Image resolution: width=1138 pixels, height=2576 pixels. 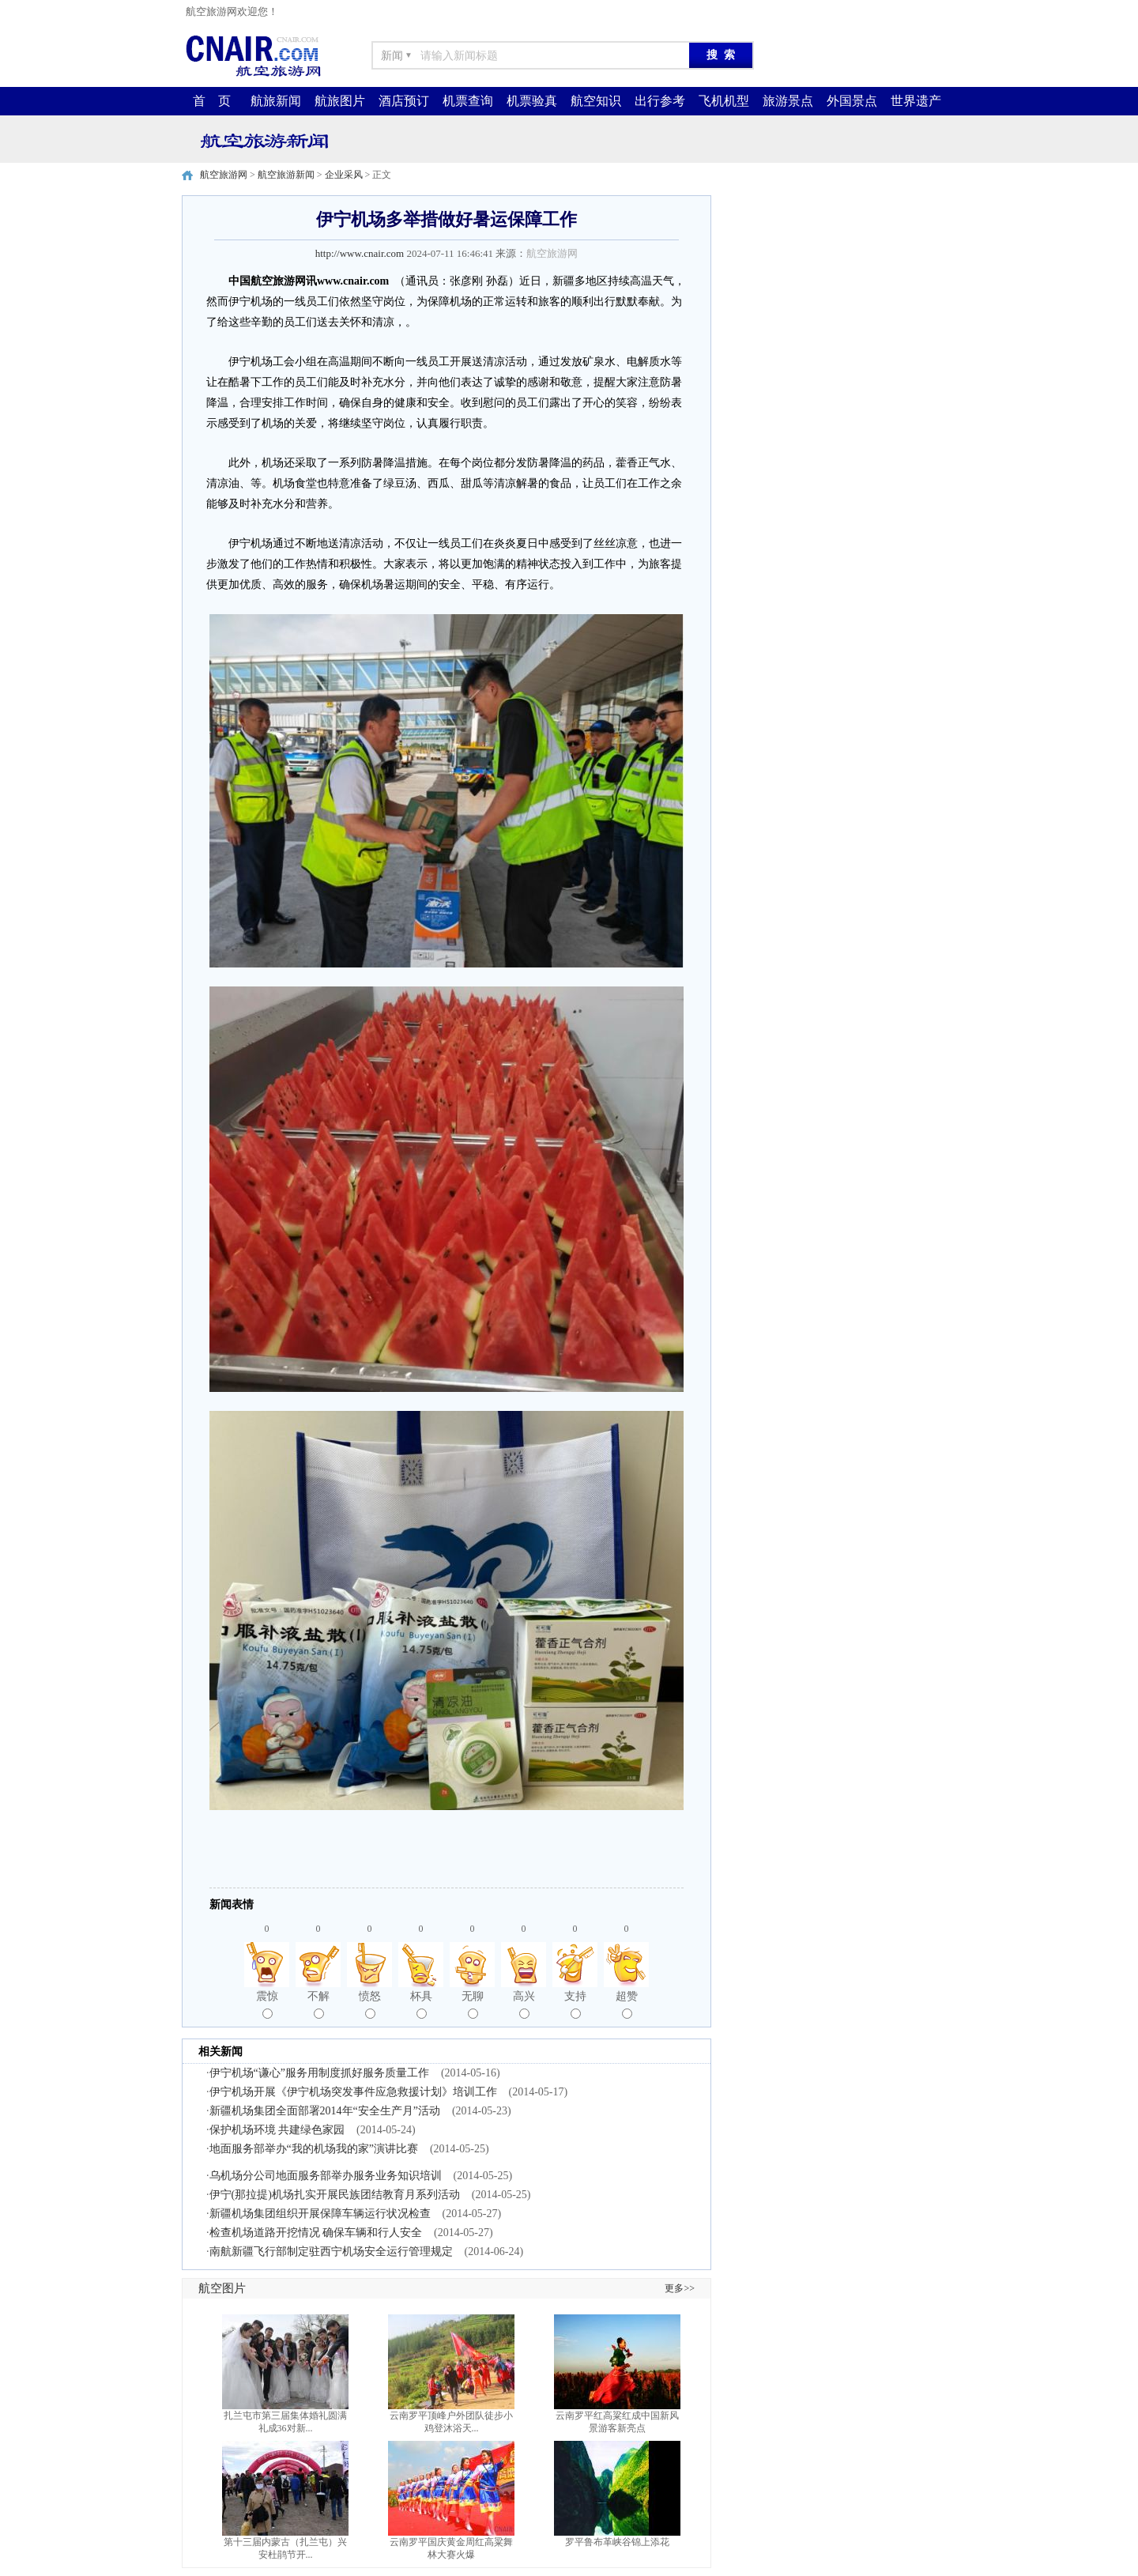 What do you see at coordinates (360, 253) in the screenshot?
I see `http://www.cnair.com` at bounding box center [360, 253].